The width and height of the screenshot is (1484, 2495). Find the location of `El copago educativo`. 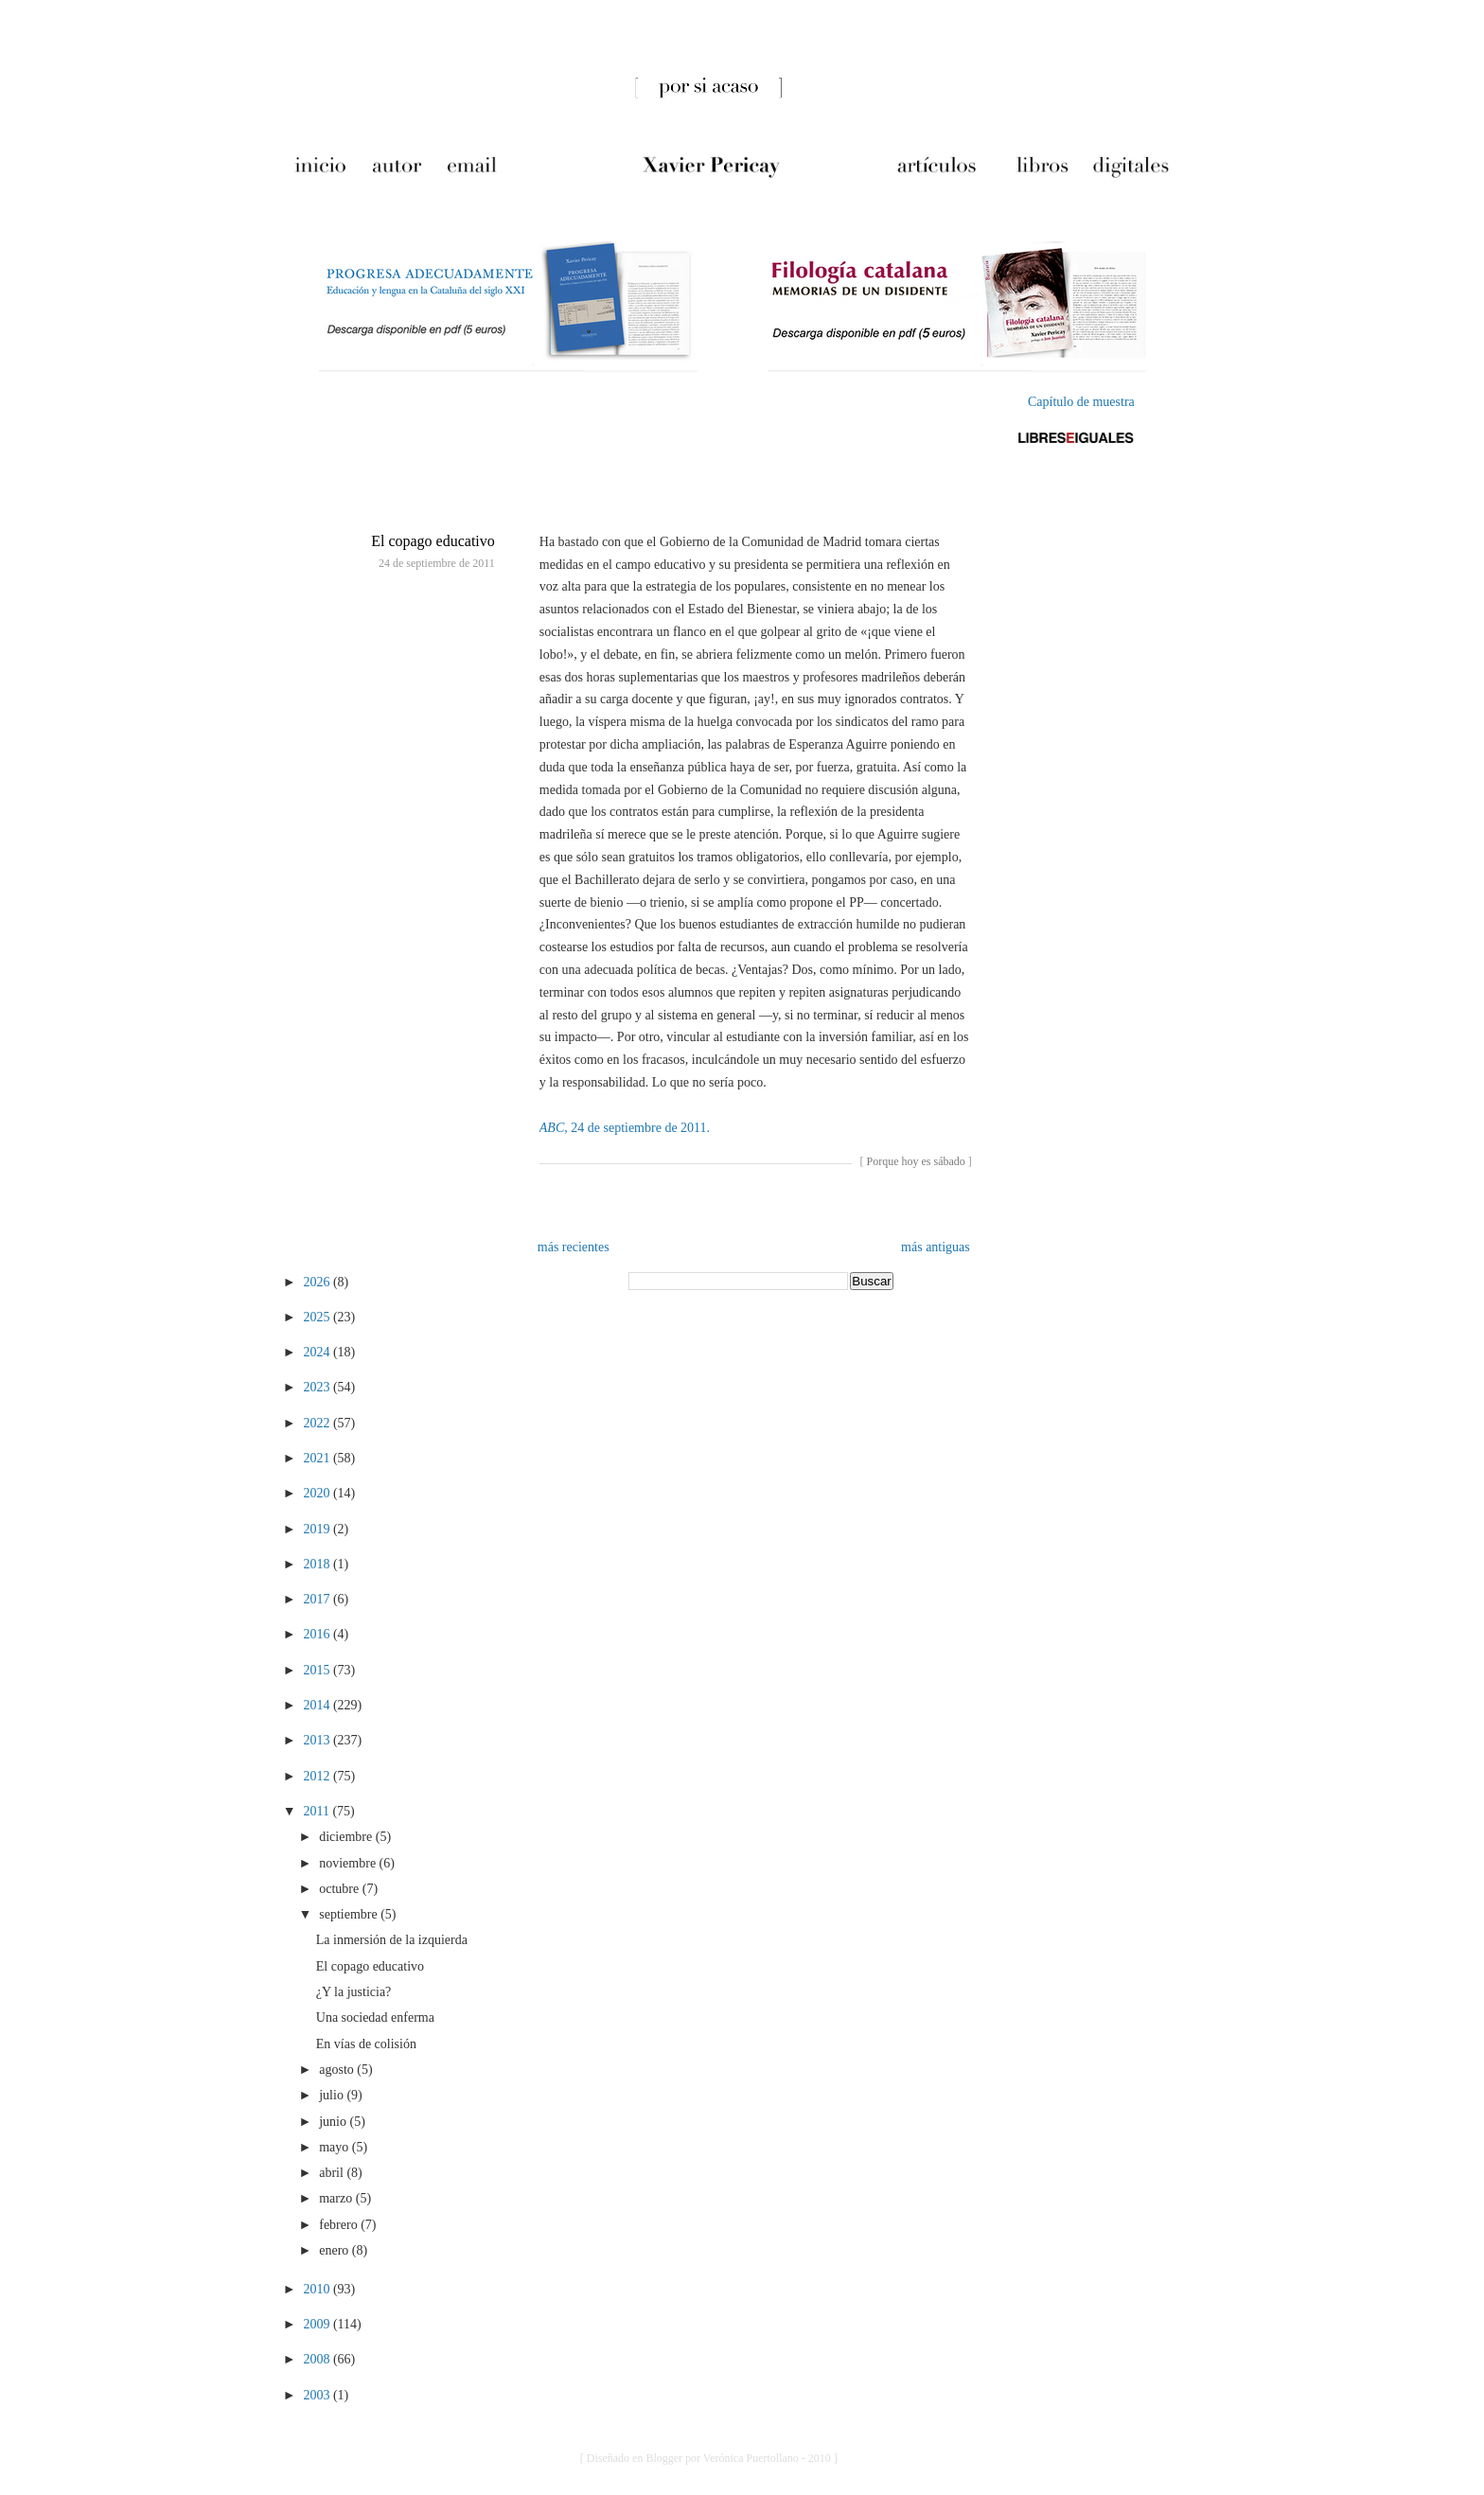

El copago educativo is located at coordinates (433, 541).